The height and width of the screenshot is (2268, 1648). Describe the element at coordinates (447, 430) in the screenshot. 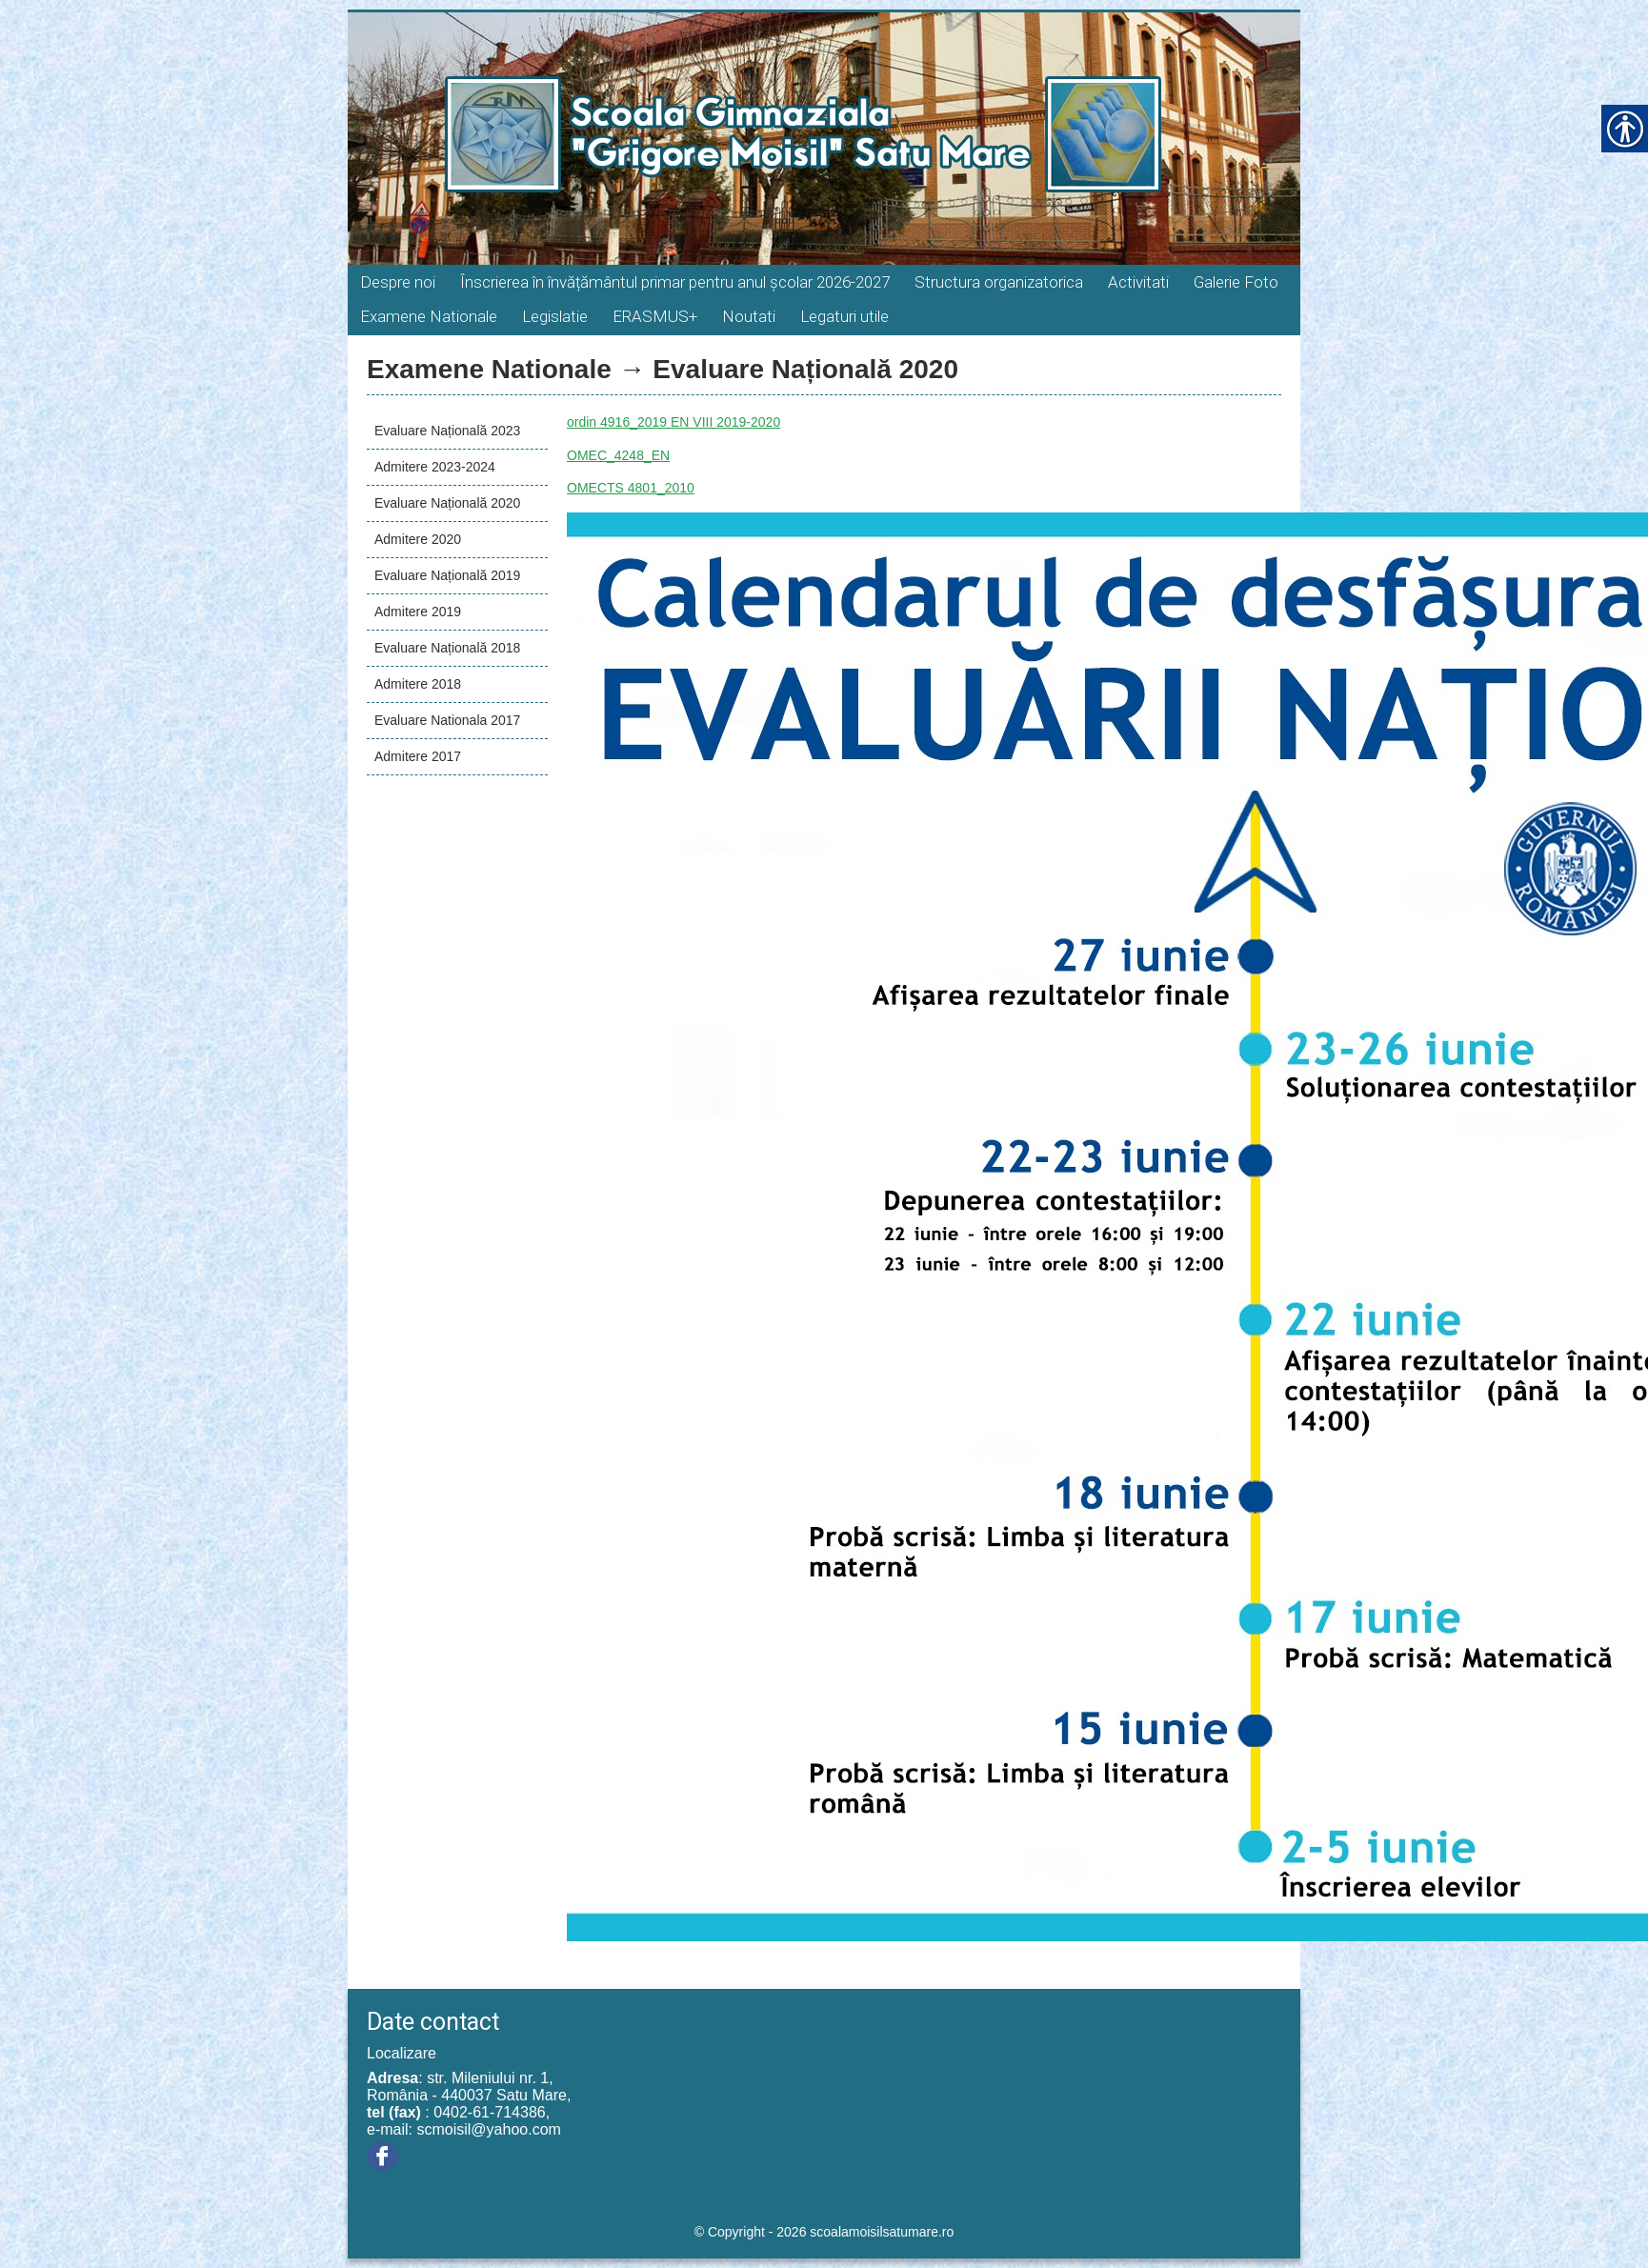

I see `Evaluare Națională 2023 [link]` at that location.